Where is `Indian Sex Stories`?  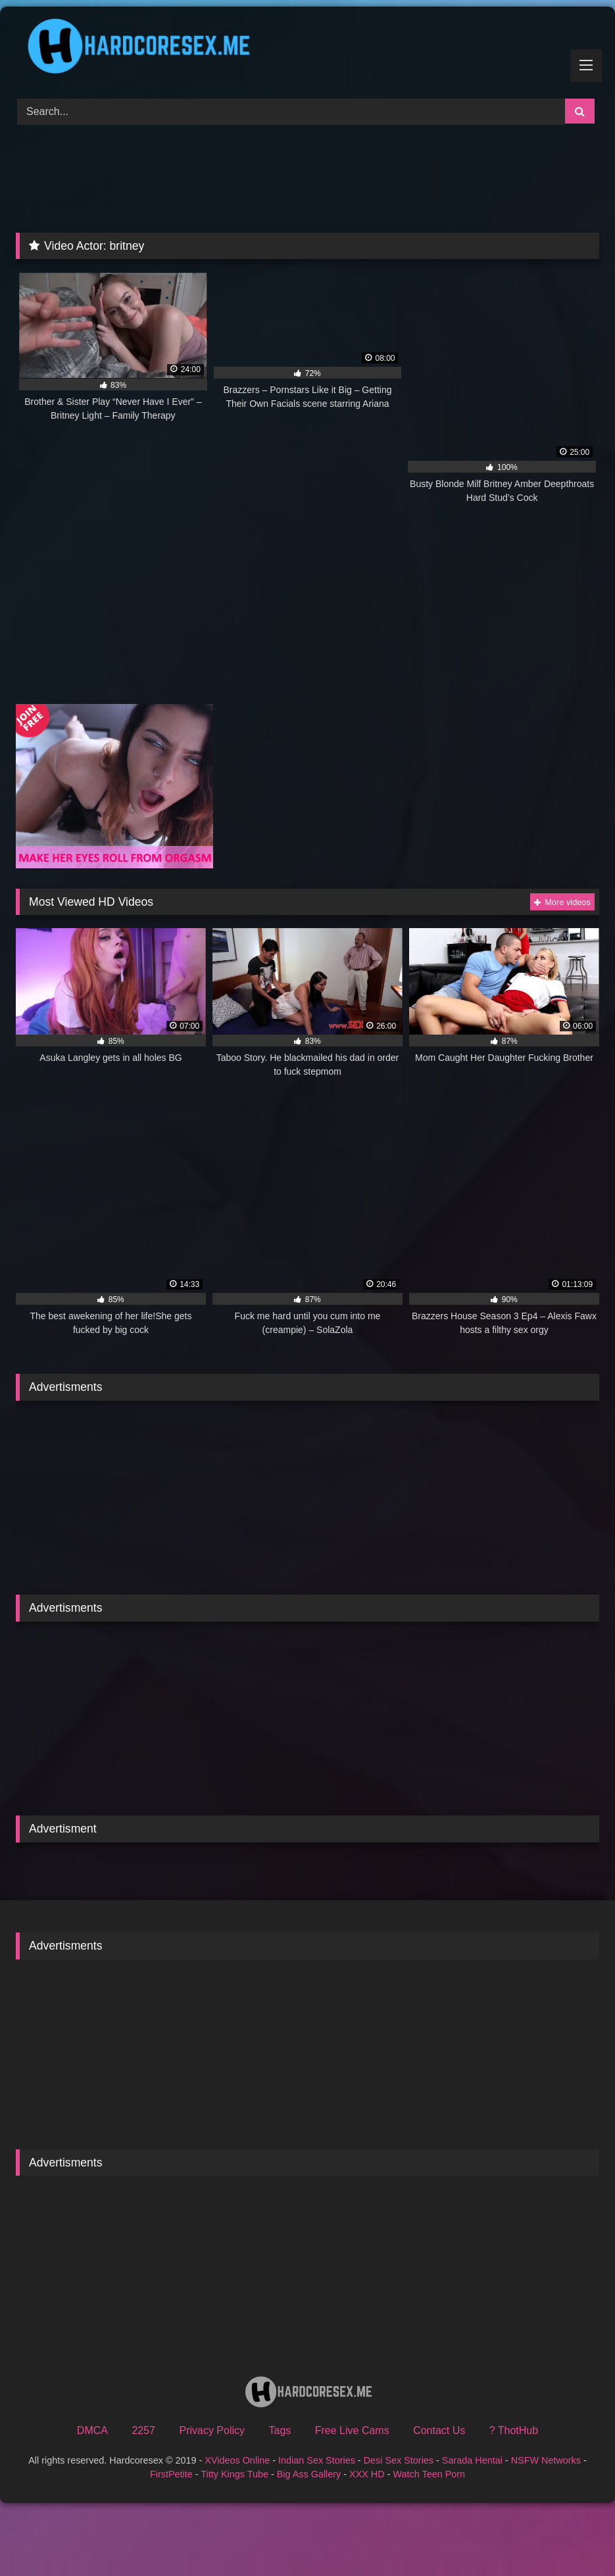
Indian Sex Stories is located at coordinates (316, 2460).